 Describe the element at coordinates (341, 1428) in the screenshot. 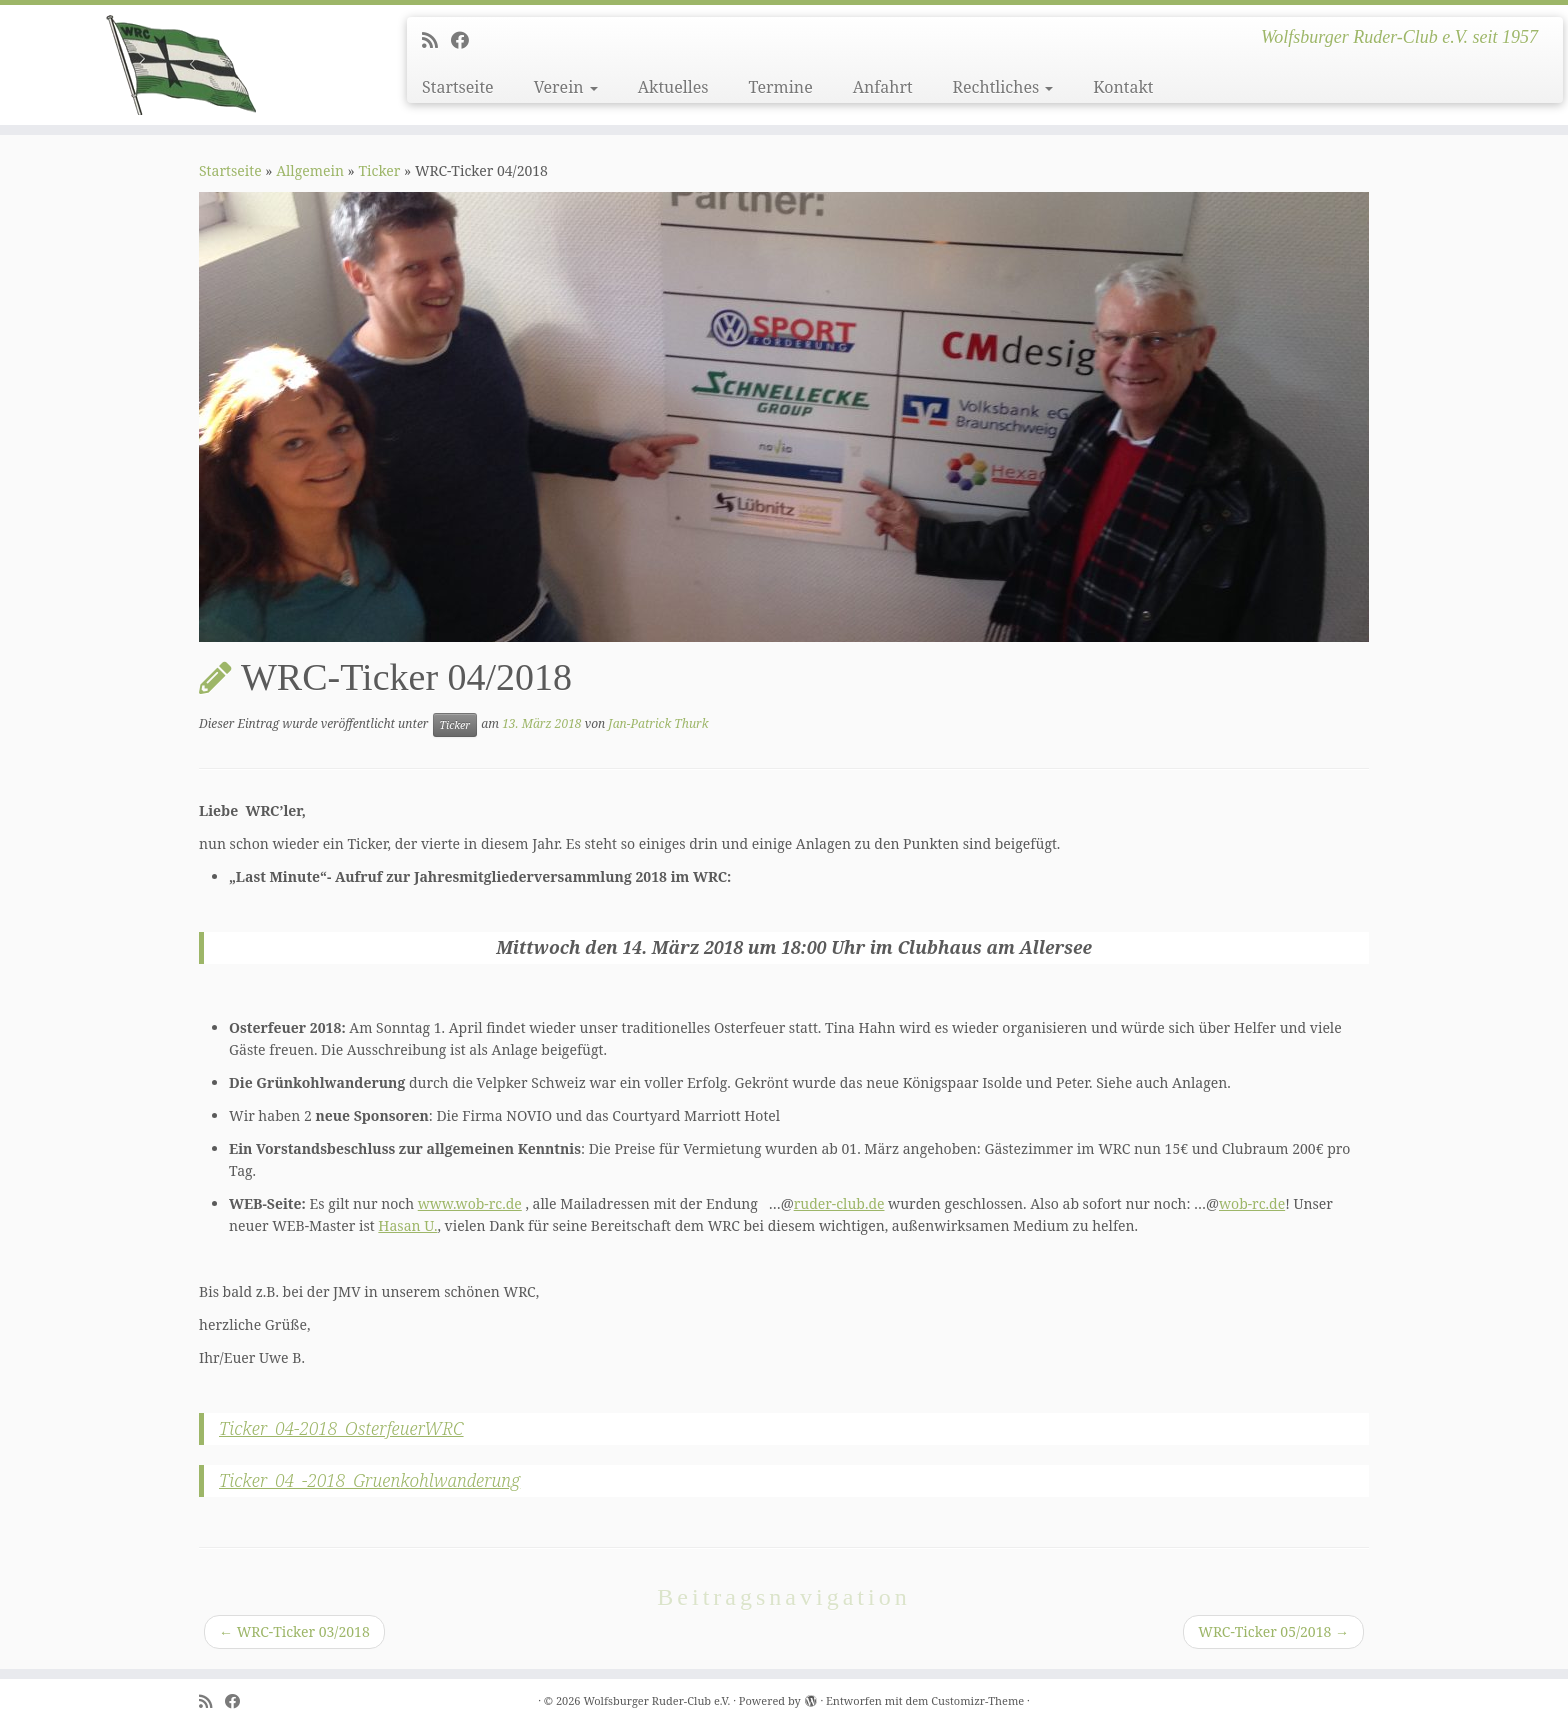

I see `Ticker_04-2018_OsterfeuerWRC` at that location.